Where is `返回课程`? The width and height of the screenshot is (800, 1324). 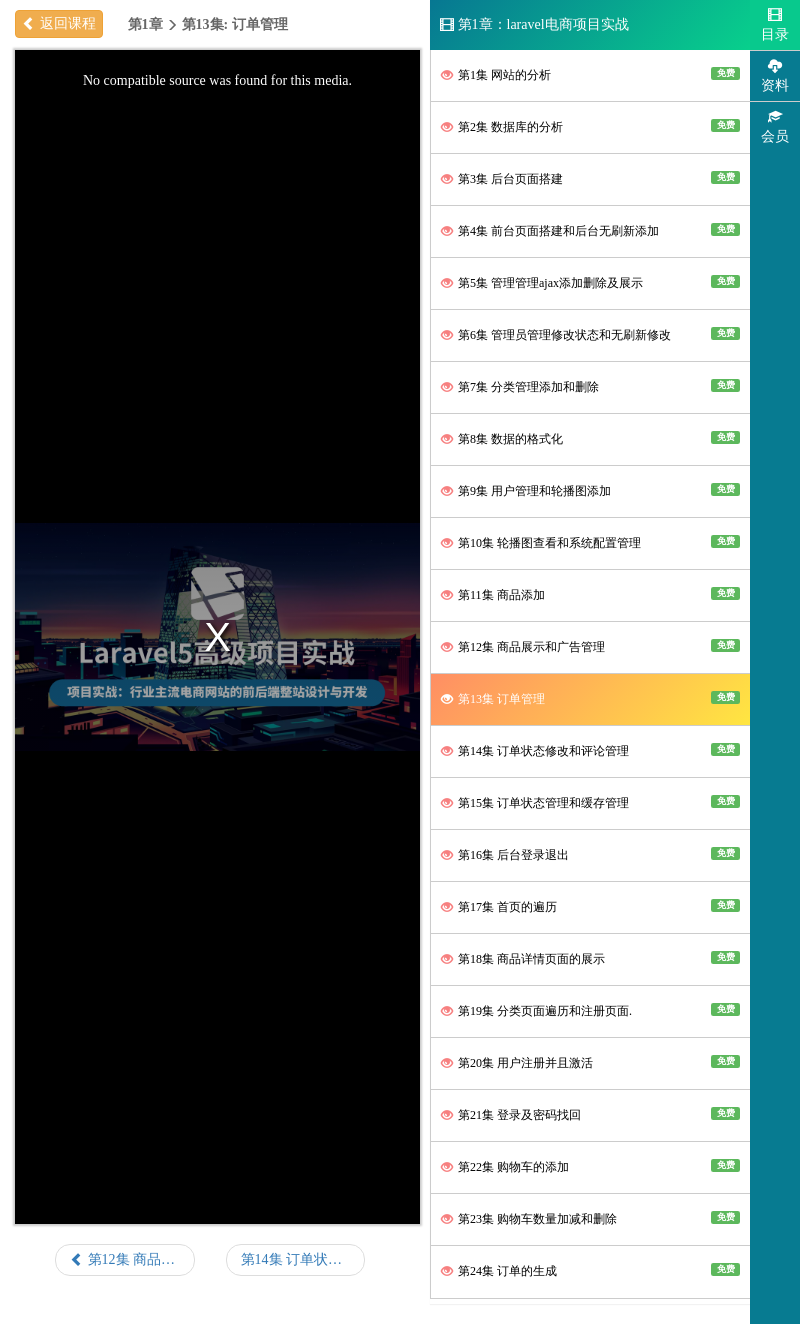 返回课程 is located at coordinates (59, 23).